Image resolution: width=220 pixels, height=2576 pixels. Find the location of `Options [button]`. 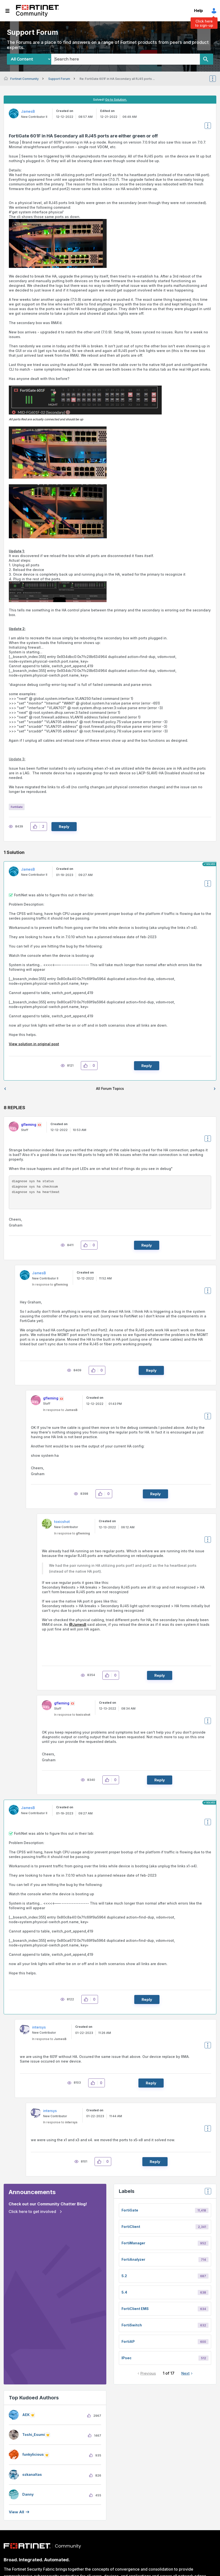

Options [button] is located at coordinates (207, 125).